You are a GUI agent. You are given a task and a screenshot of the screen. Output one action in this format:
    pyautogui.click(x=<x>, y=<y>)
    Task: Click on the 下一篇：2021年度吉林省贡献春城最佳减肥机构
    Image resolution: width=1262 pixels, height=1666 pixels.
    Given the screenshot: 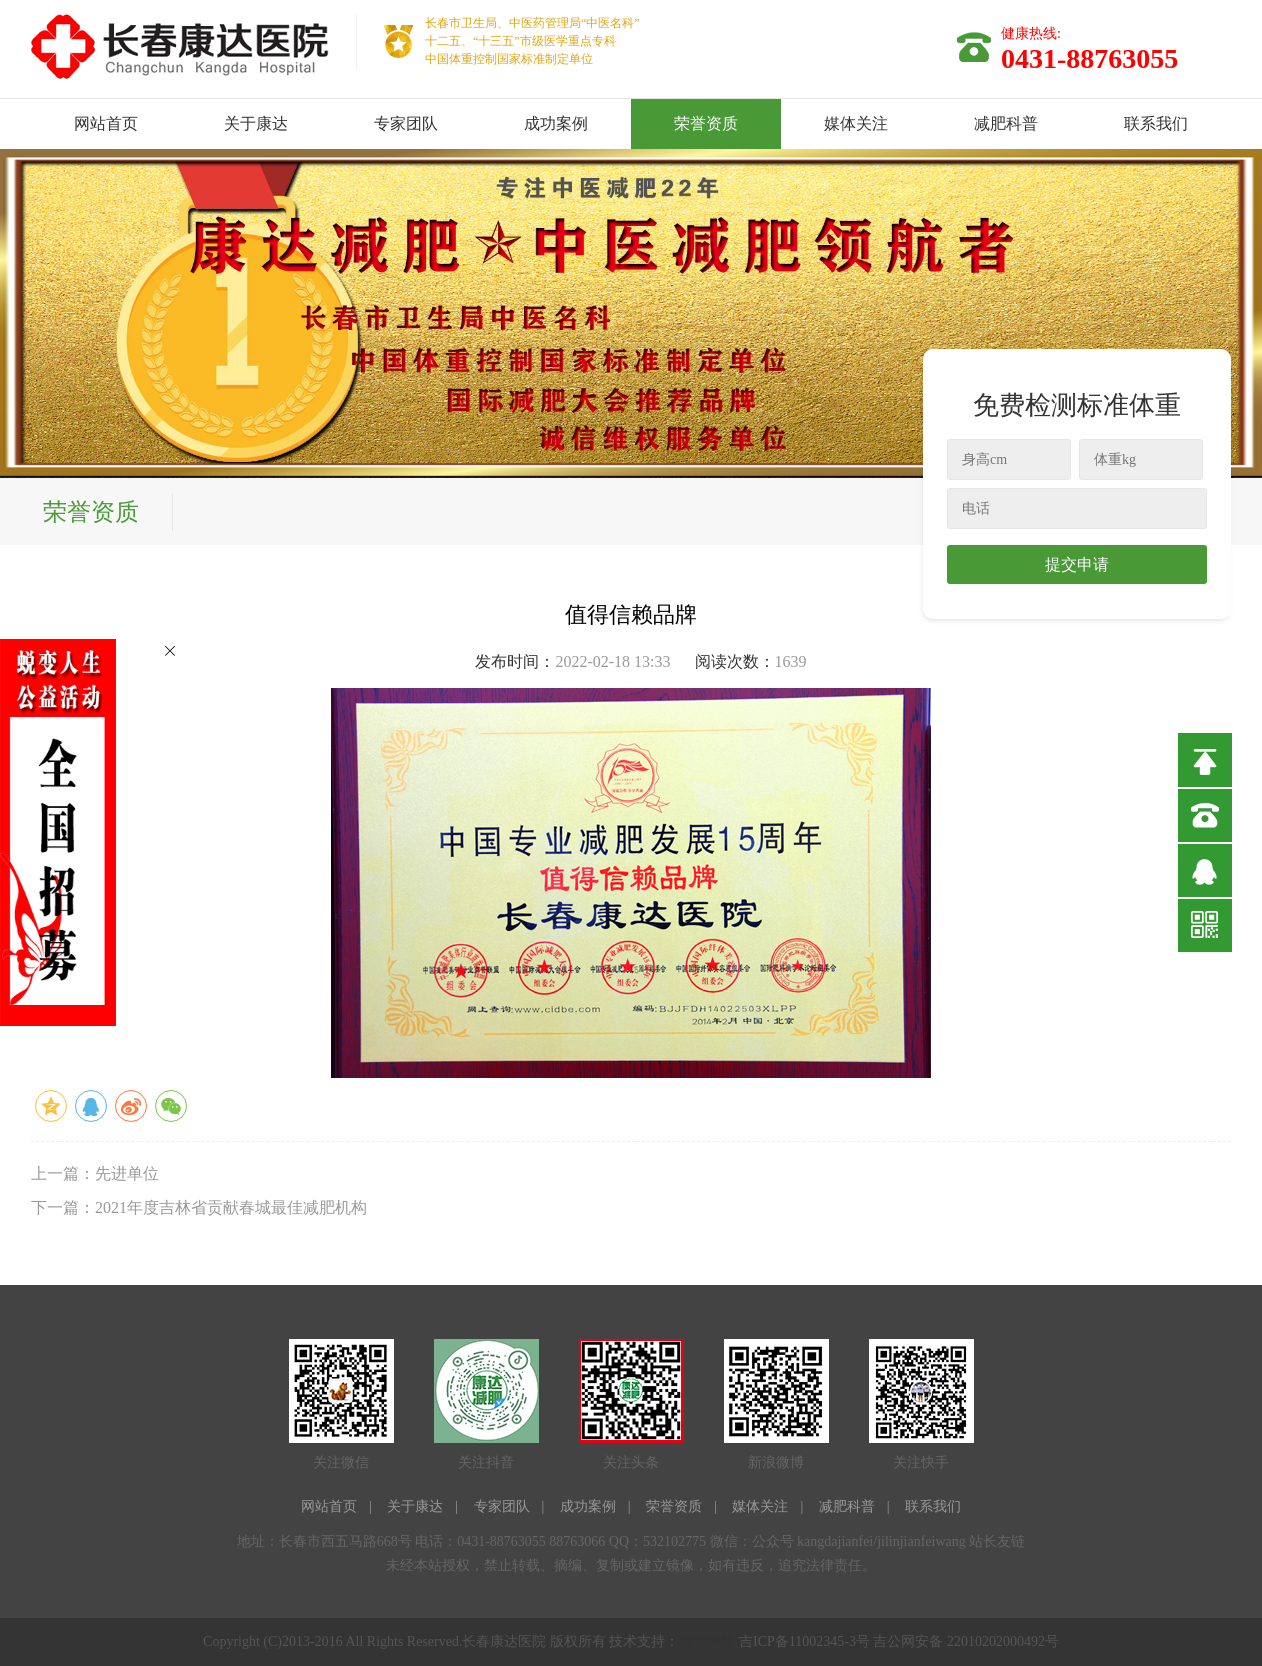 What is the action you would take?
    pyautogui.click(x=199, y=1207)
    